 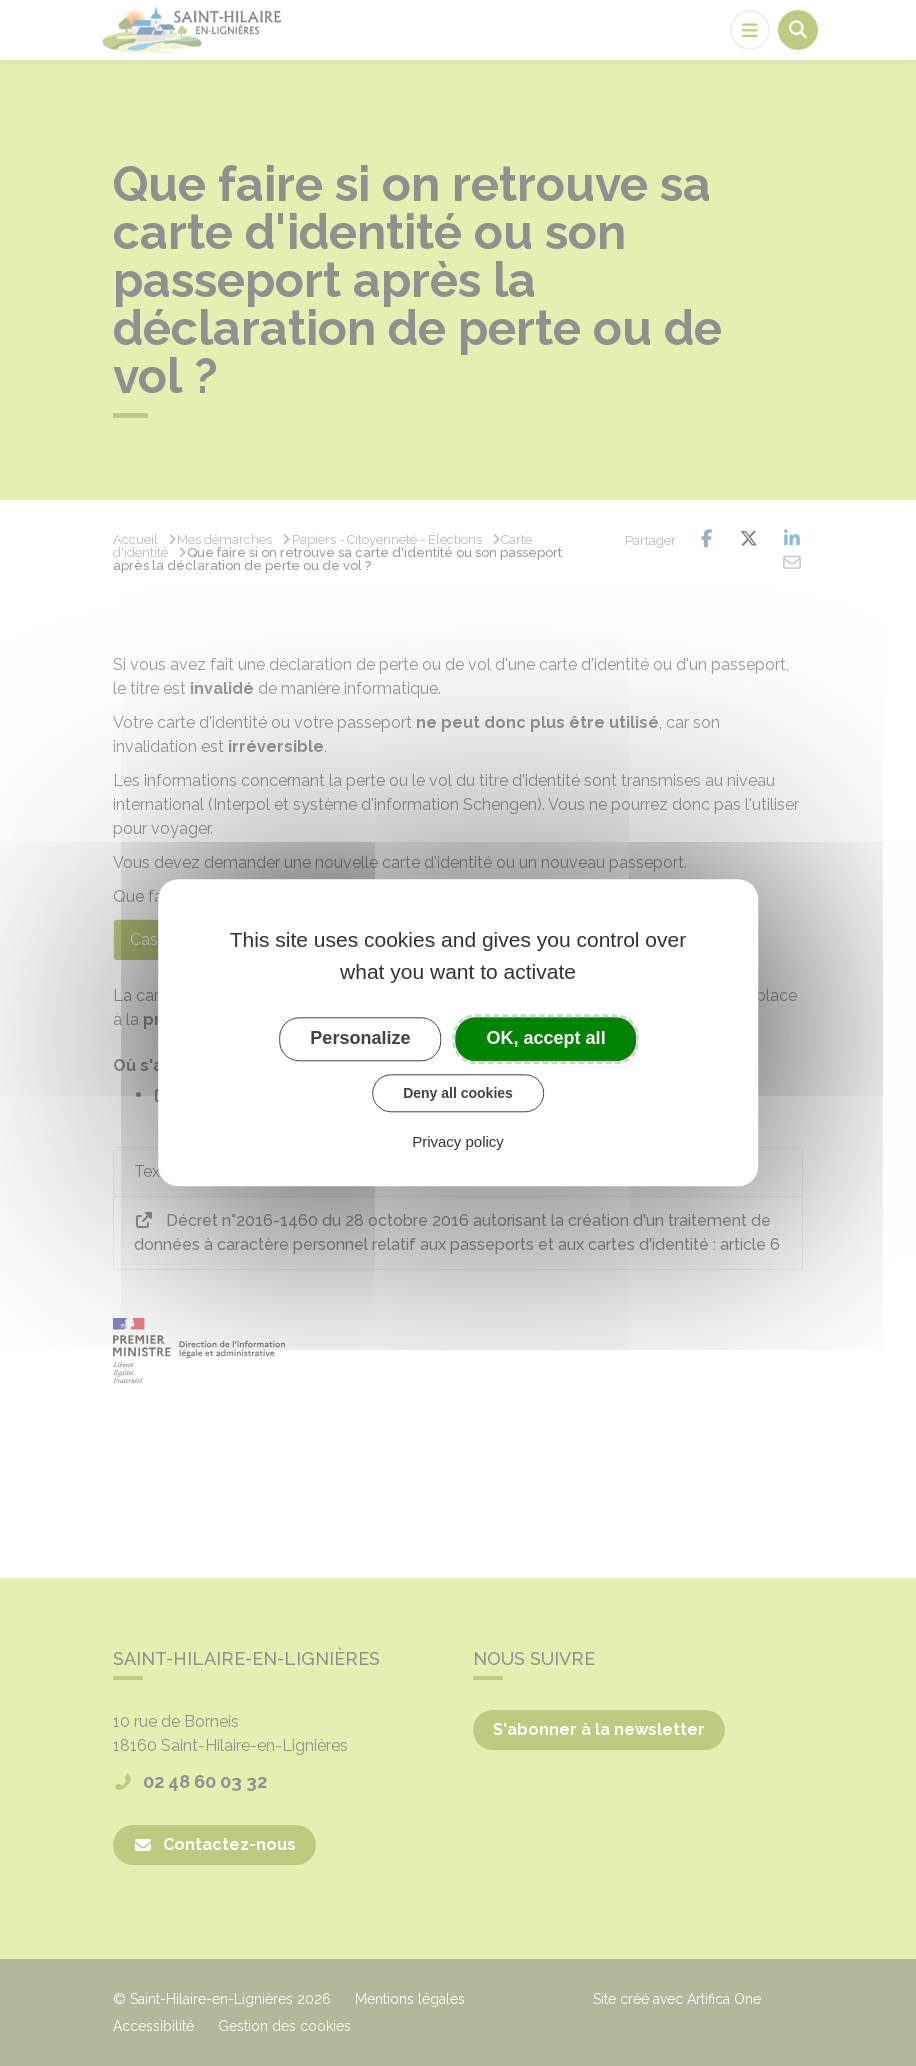 What do you see at coordinates (546, 1038) in the screenshot?
I see `OK, accept all` at bounding box center [546, 1038].